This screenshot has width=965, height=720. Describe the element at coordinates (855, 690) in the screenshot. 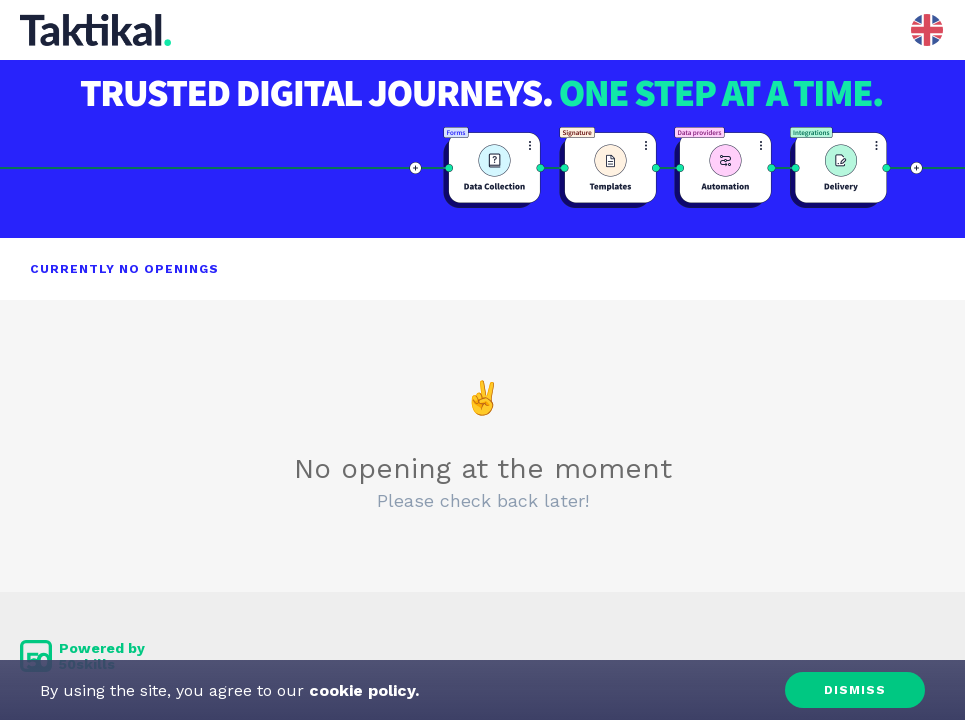

I see `Dismiss` at that location.